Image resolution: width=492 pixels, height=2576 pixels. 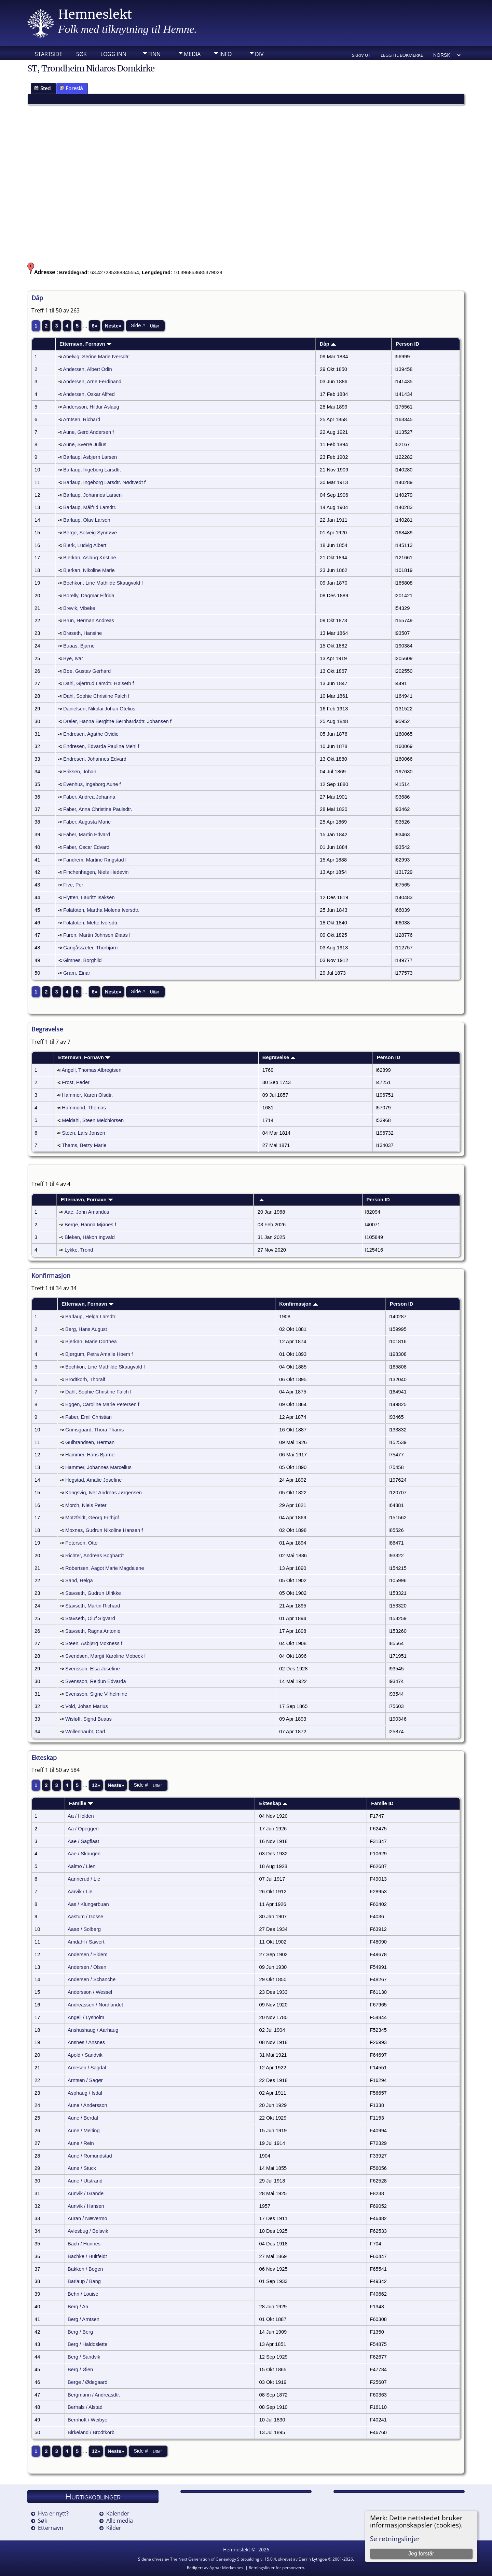 What do you see at coordinates (90, 1237) in the screenshot?
I see `Bleken, Håkon Ingvald` at bounding box center [90, 1237].